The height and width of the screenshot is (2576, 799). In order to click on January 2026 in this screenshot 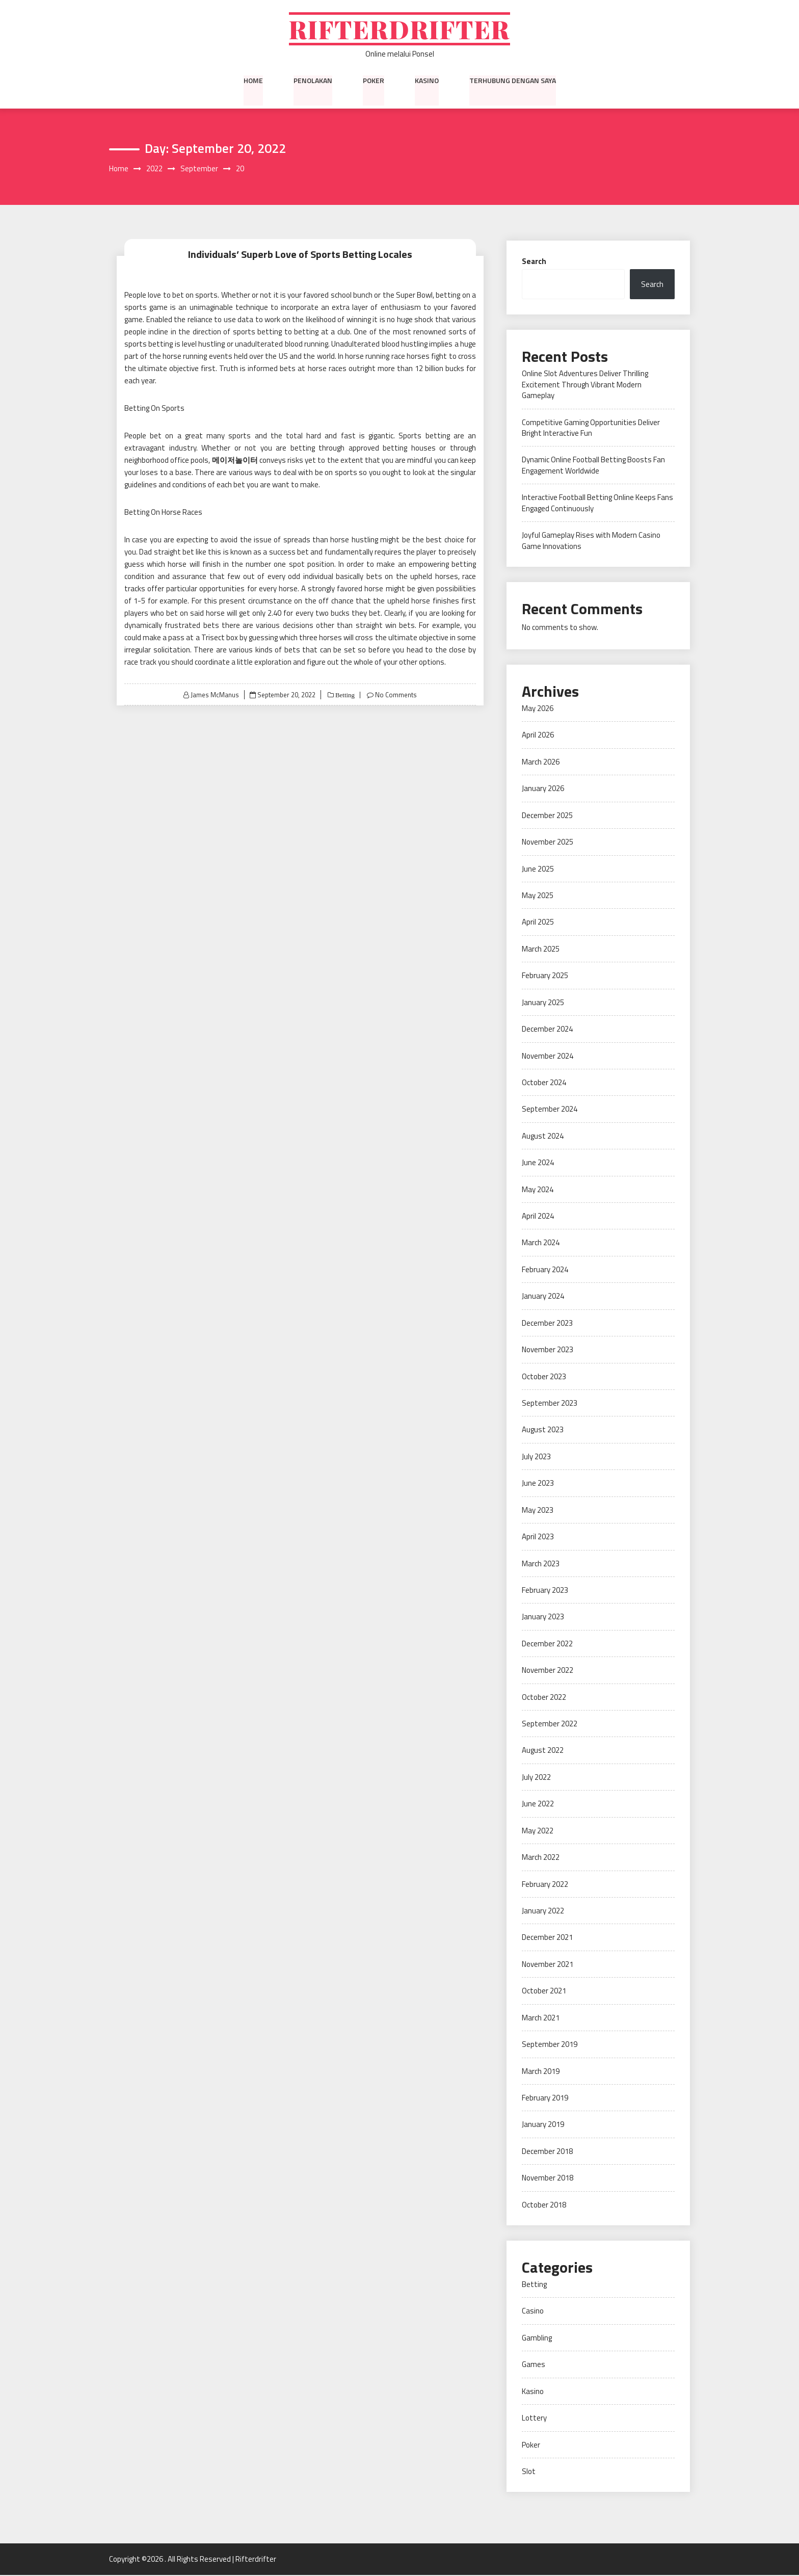, I will do `click(543, 789)`.